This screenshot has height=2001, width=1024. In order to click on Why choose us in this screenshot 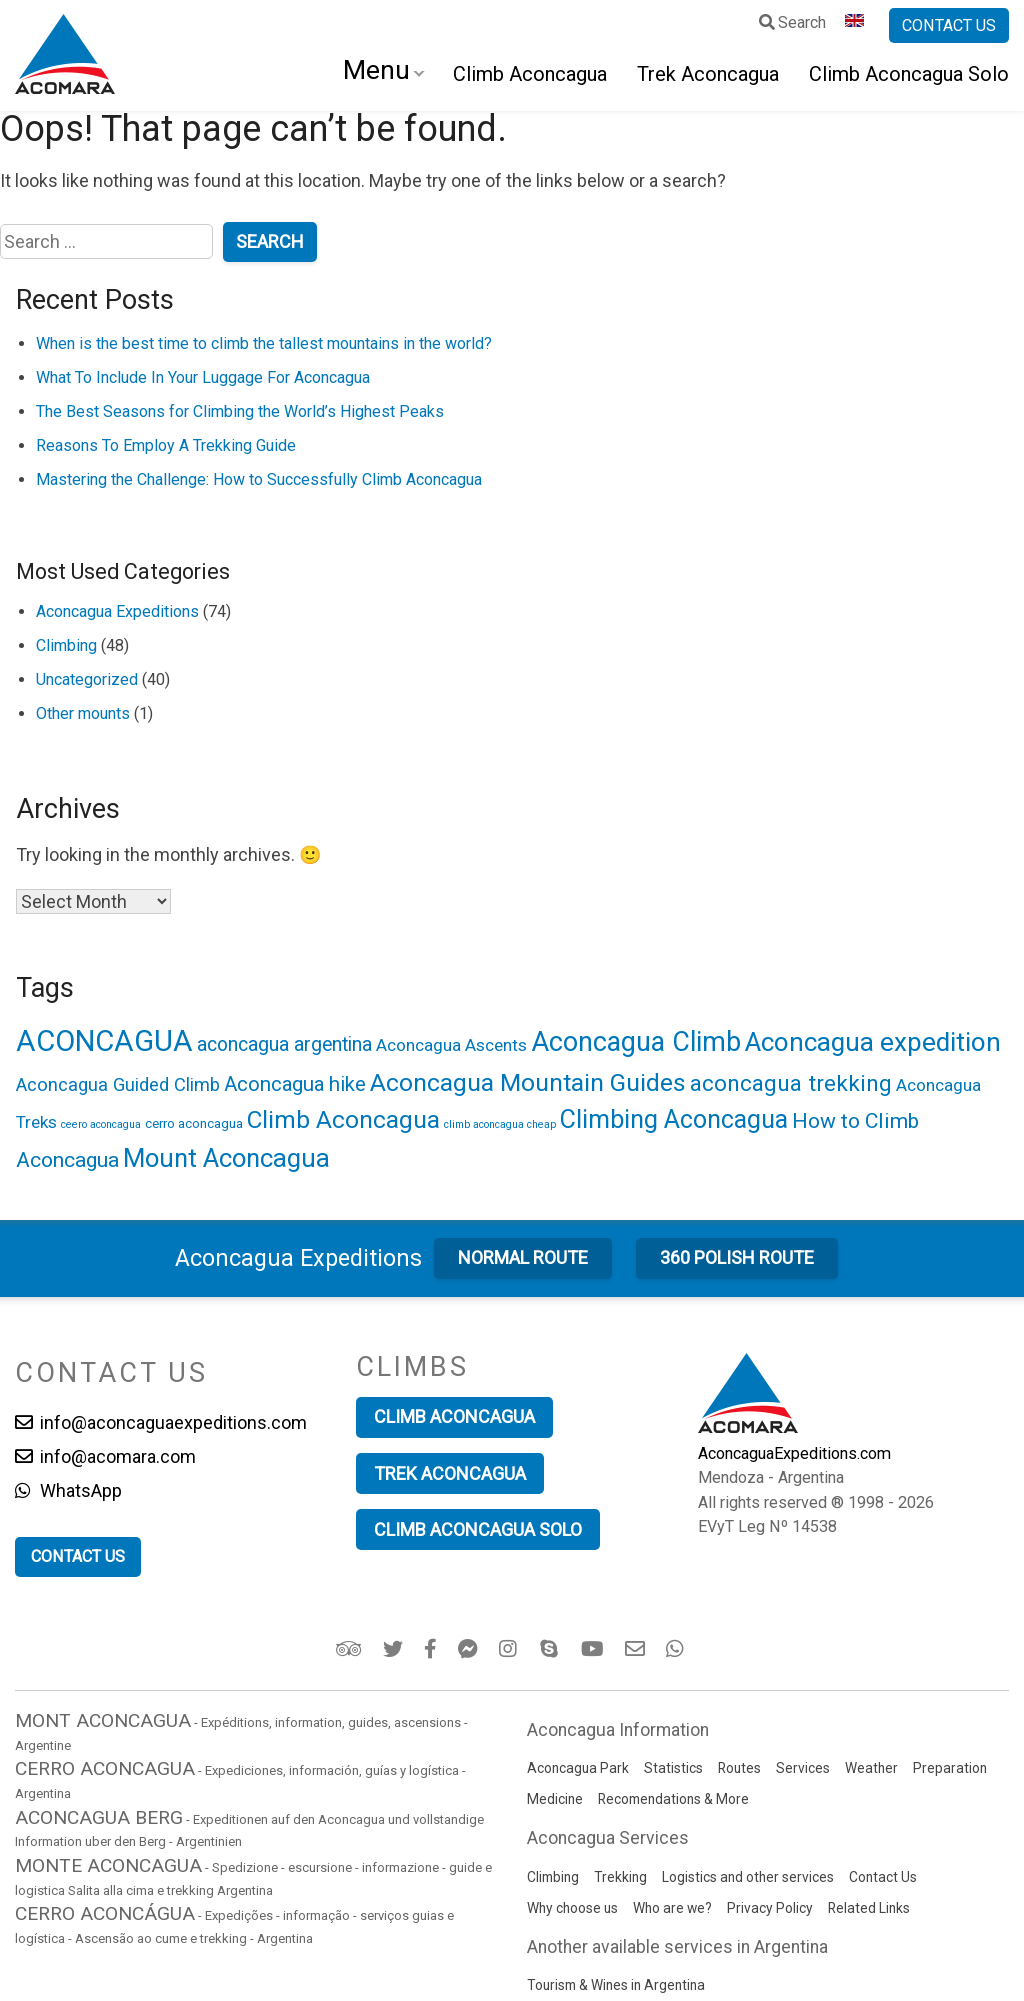, I will do `click(572, 1908)`.